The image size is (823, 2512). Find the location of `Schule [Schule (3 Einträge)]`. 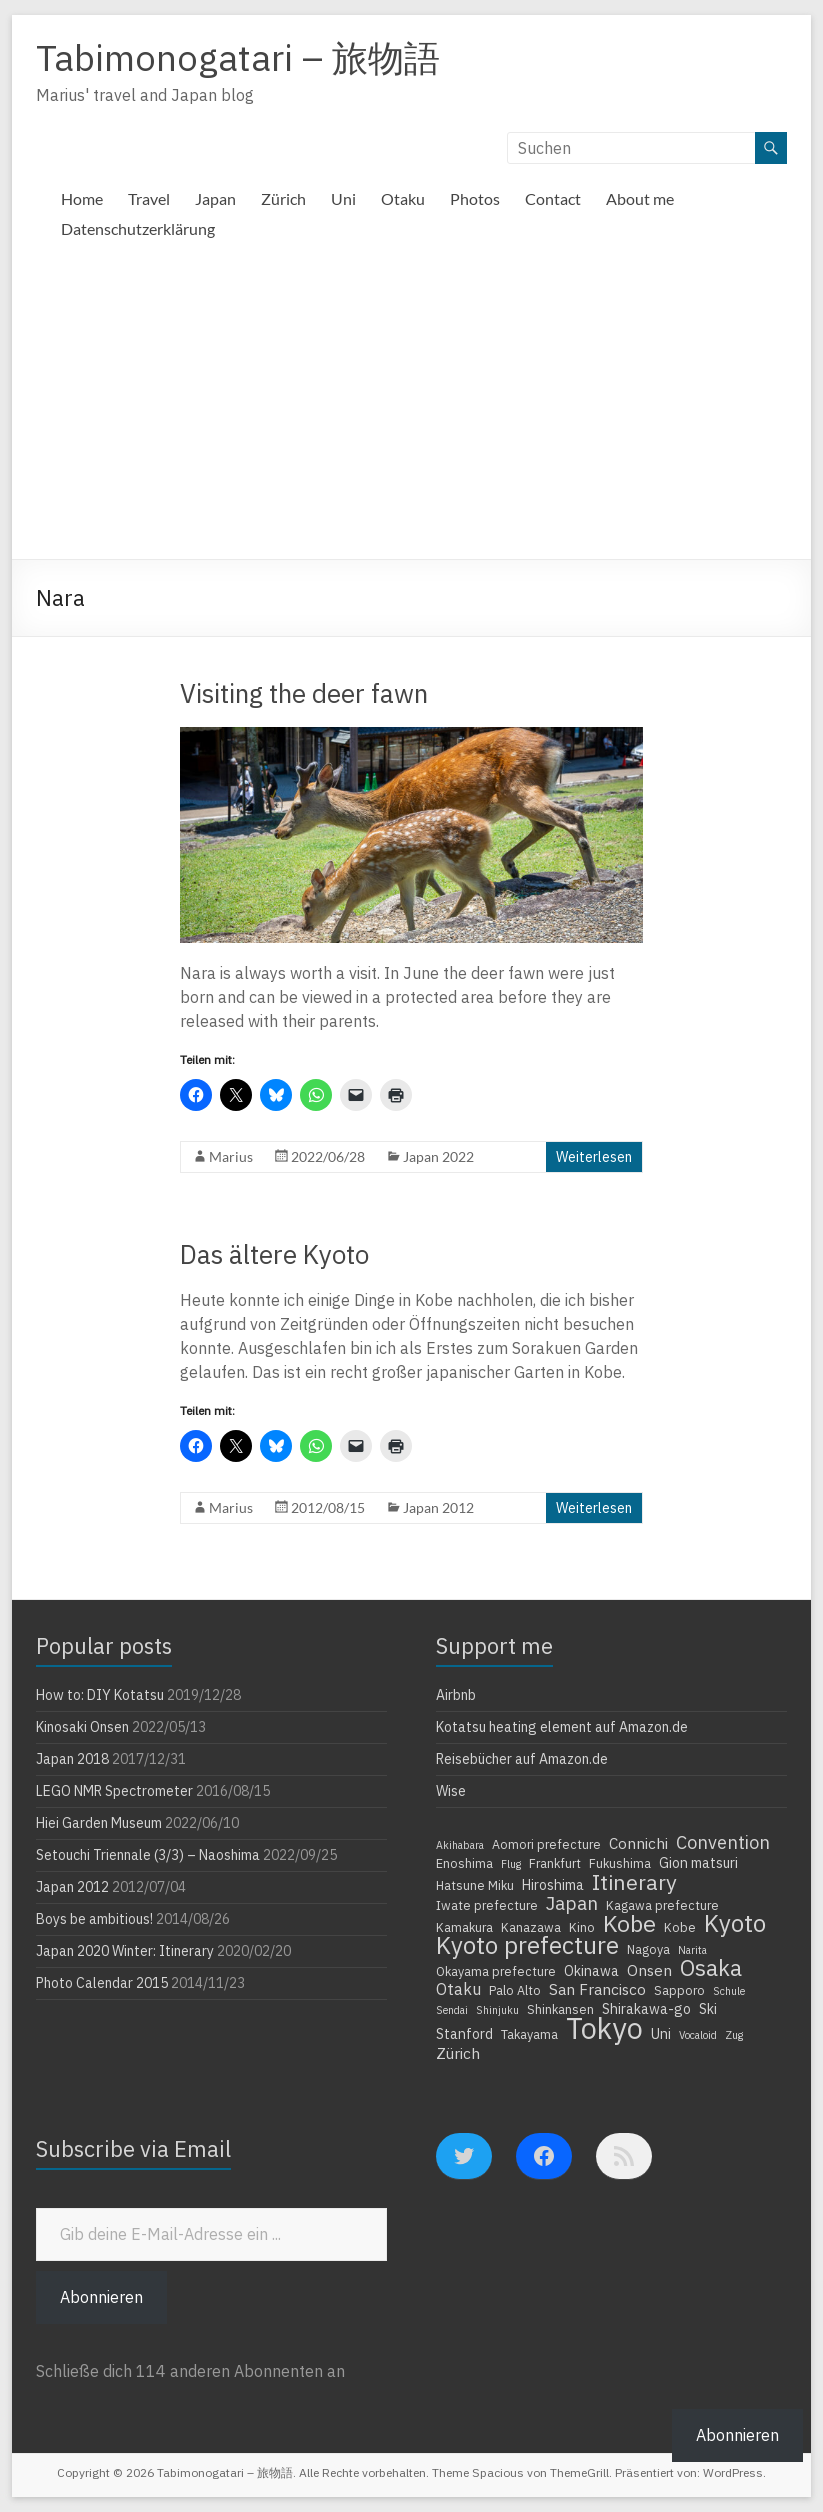

Schule [Schule (3 Einträge)] is located at coordinates (729, 1991).